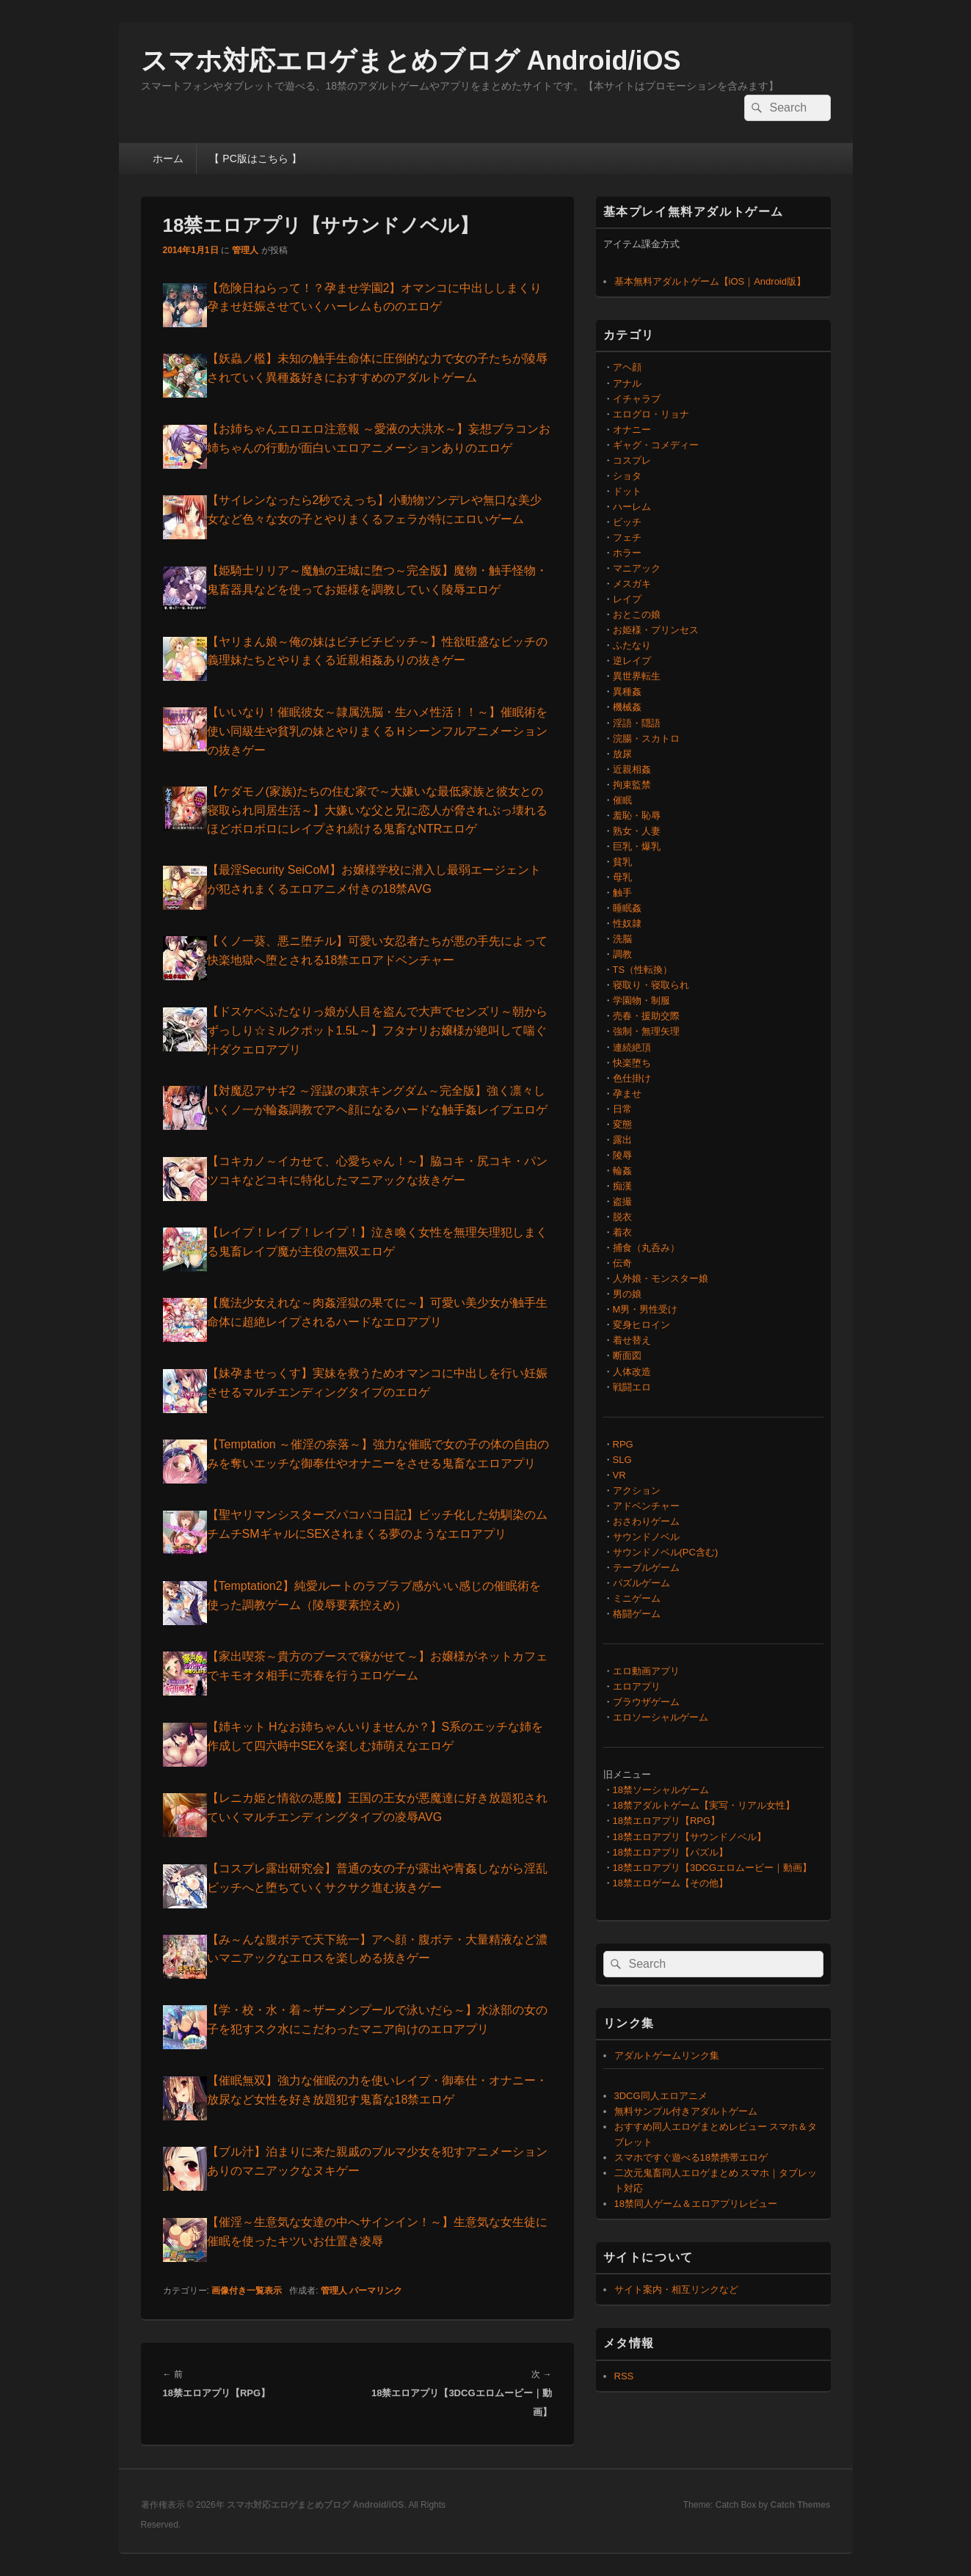 This screenshot has height=2576, width=971. I want to click on エログロ・リョナ, so click(651, 414).